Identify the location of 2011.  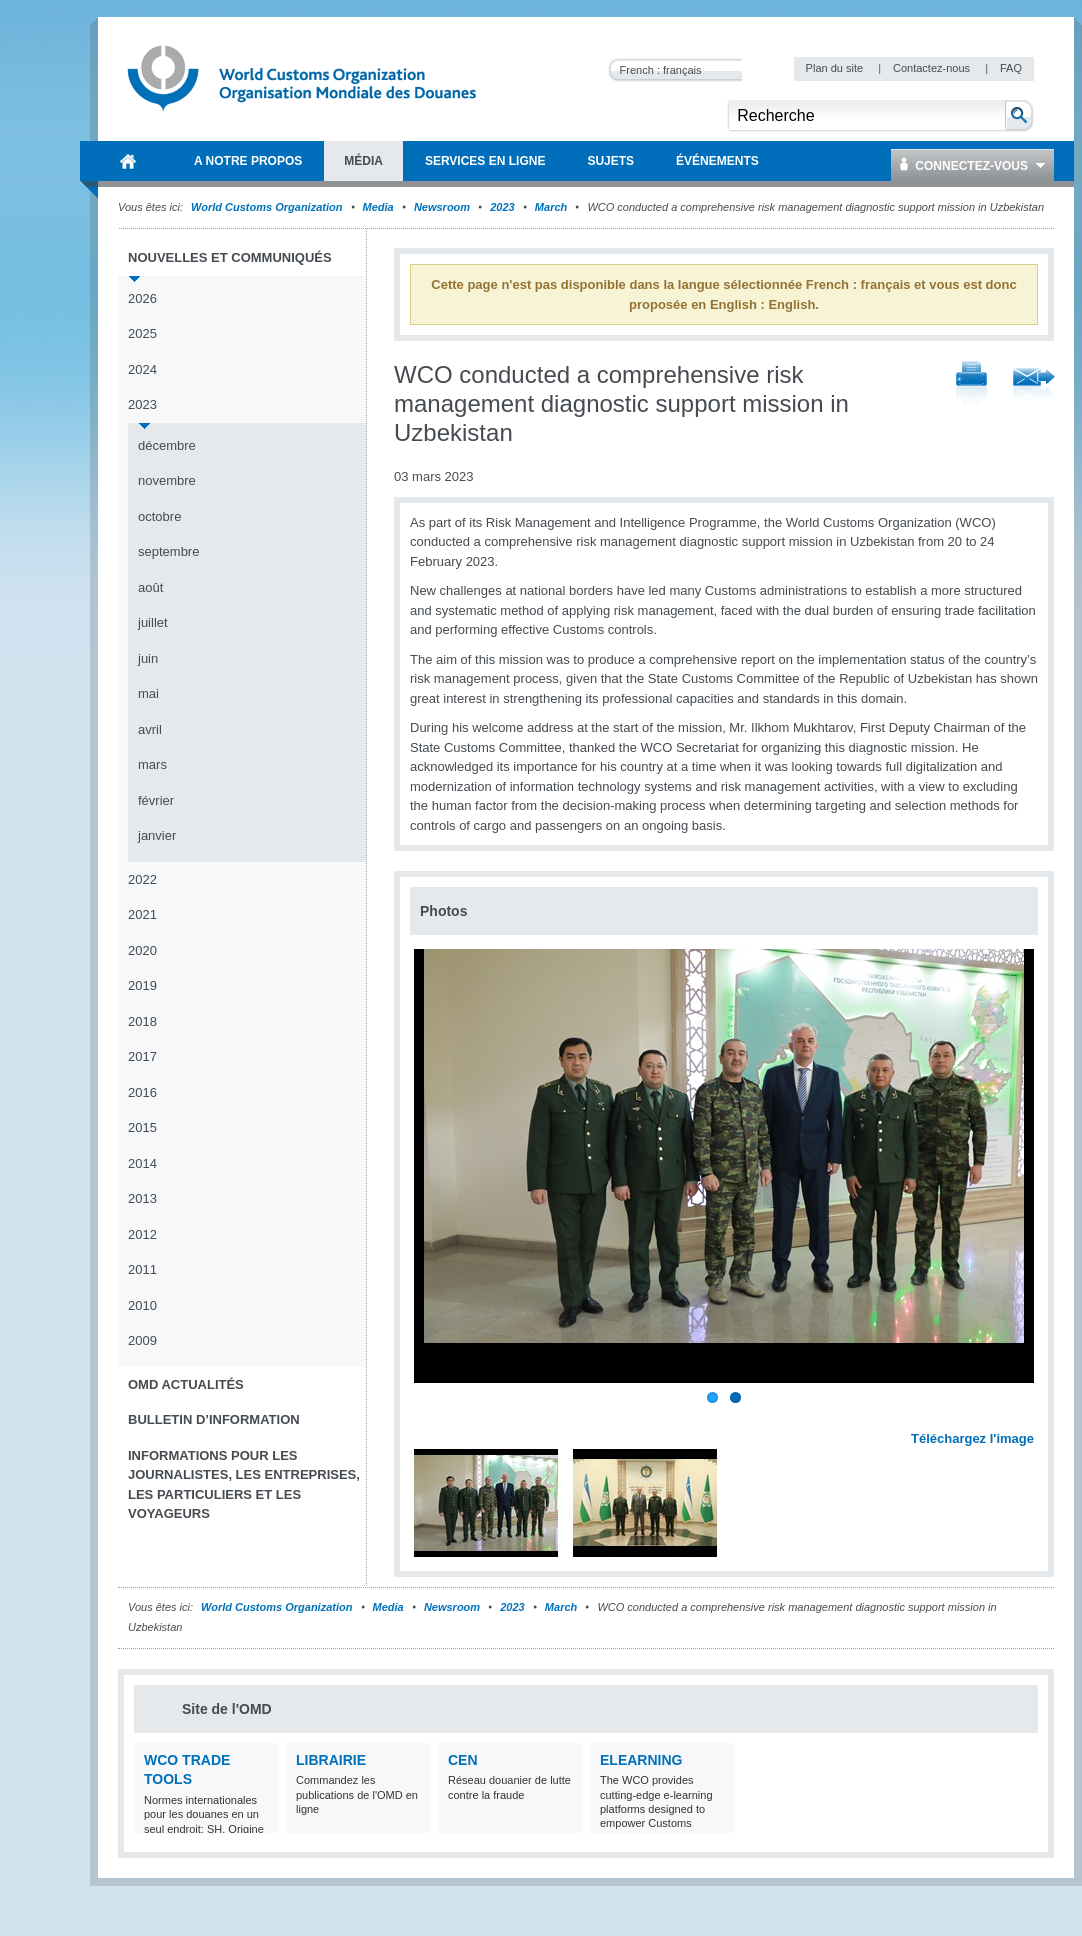
(142, 1269).